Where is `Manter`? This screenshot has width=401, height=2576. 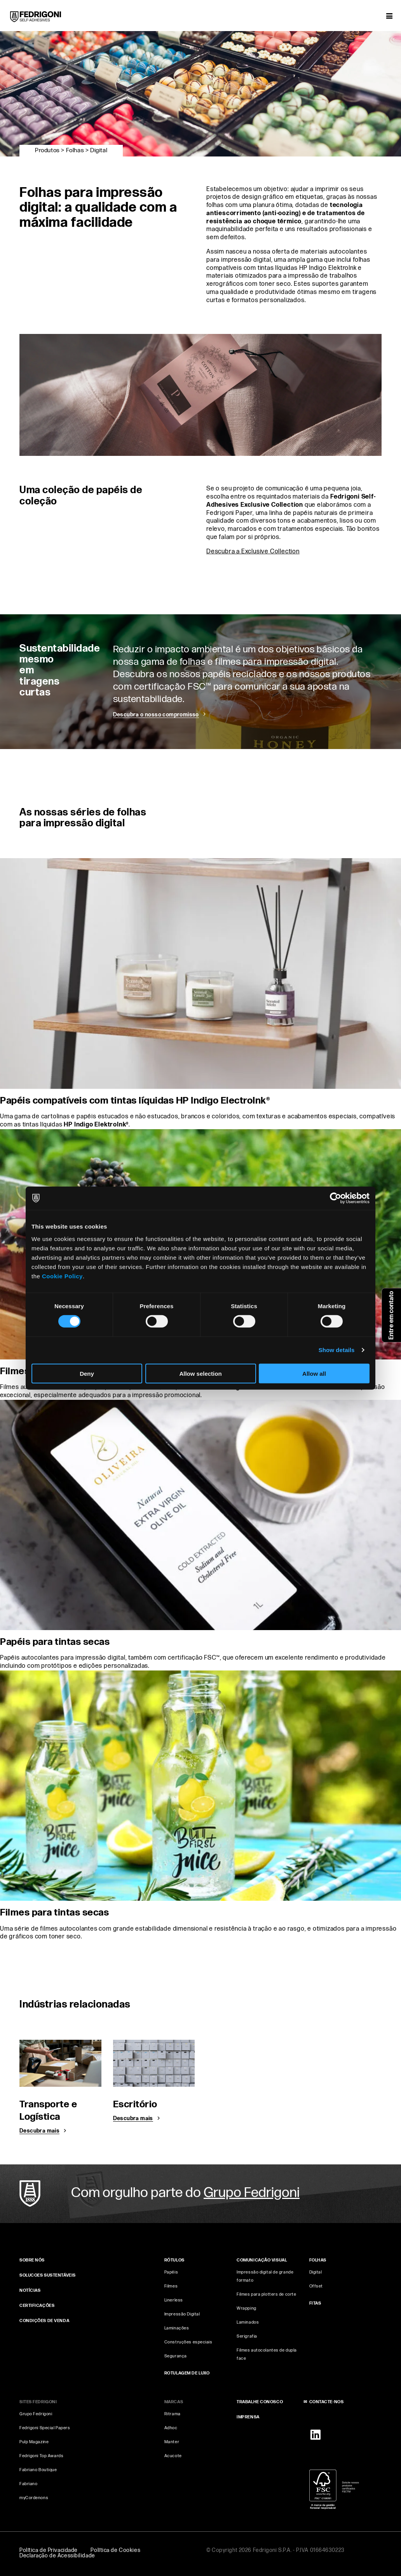
Manter is located at coordinates (171, 2441).